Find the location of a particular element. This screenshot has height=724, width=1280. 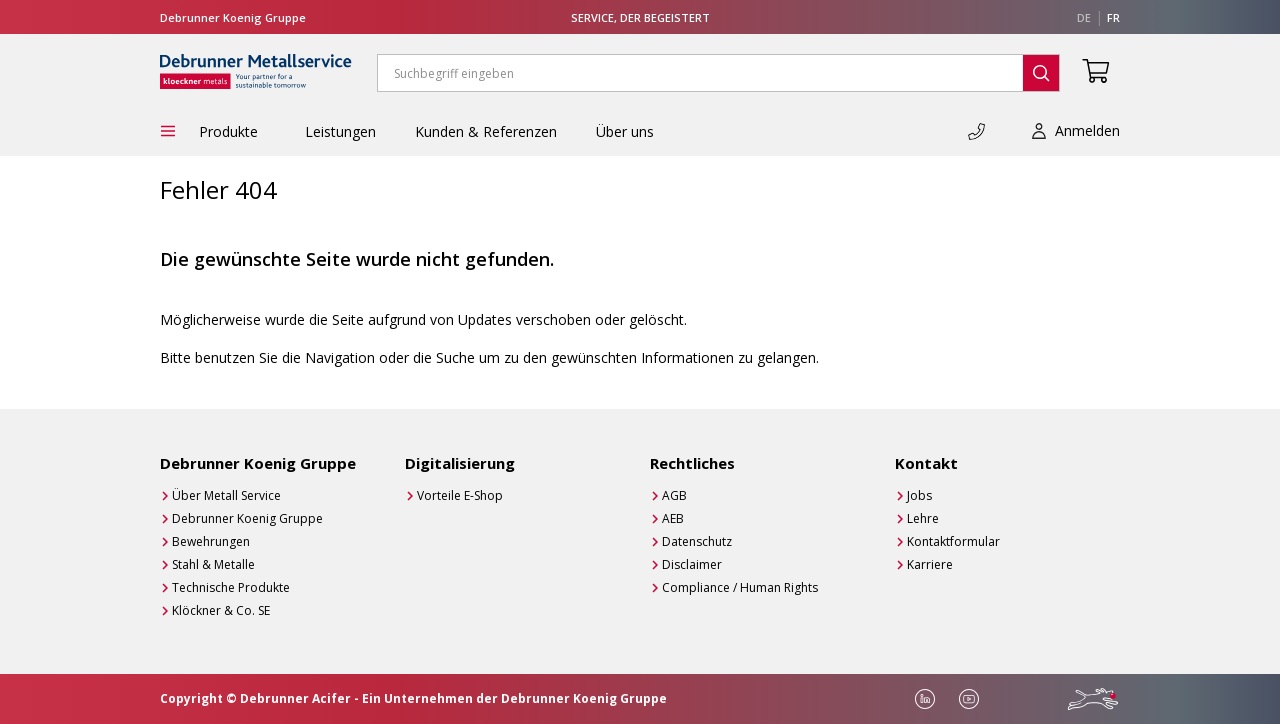

Disclaimer is located at coordinates (692, 564).